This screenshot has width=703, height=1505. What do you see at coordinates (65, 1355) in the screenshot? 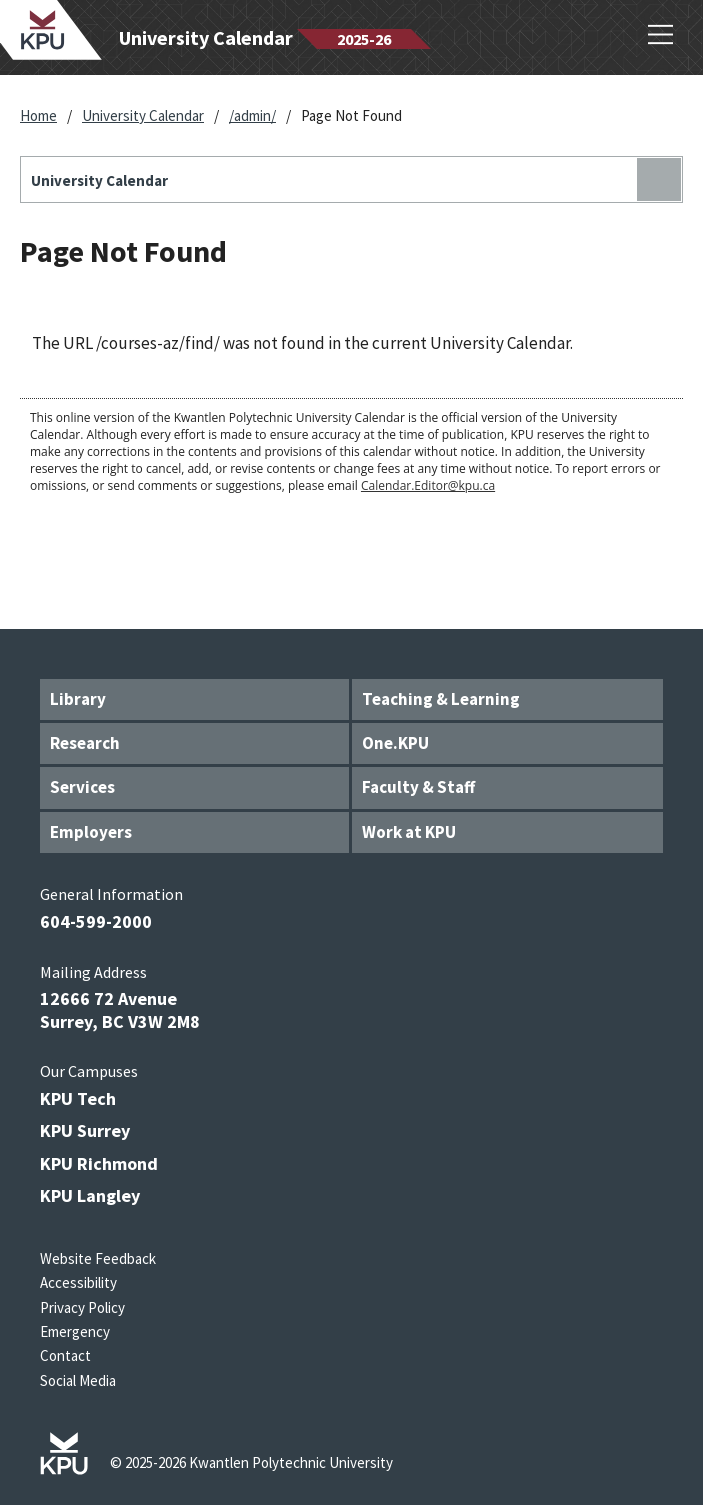
I see `Contact` at bounding box center [65, 1355].